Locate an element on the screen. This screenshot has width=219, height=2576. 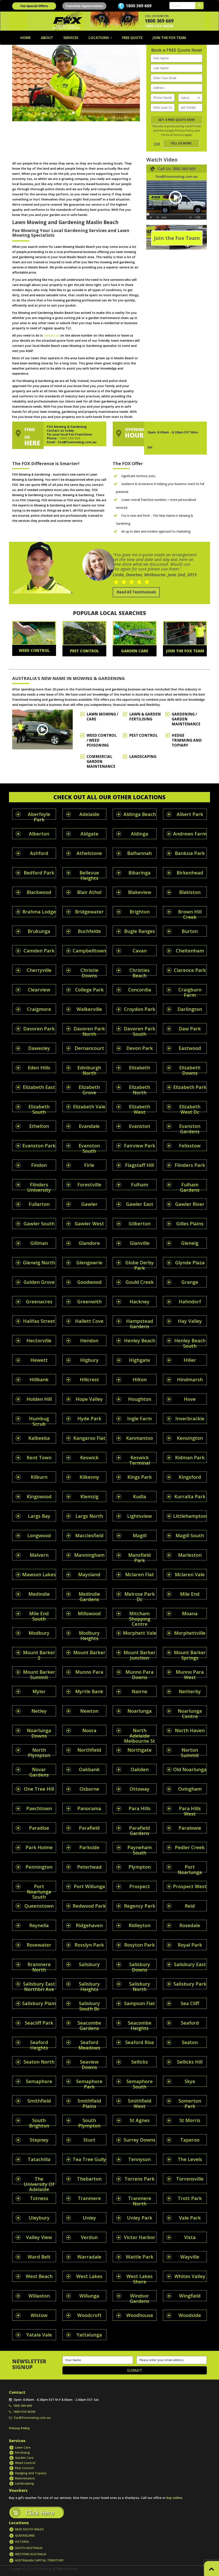
Kanmantoo is located at coordinates (139, 1438).